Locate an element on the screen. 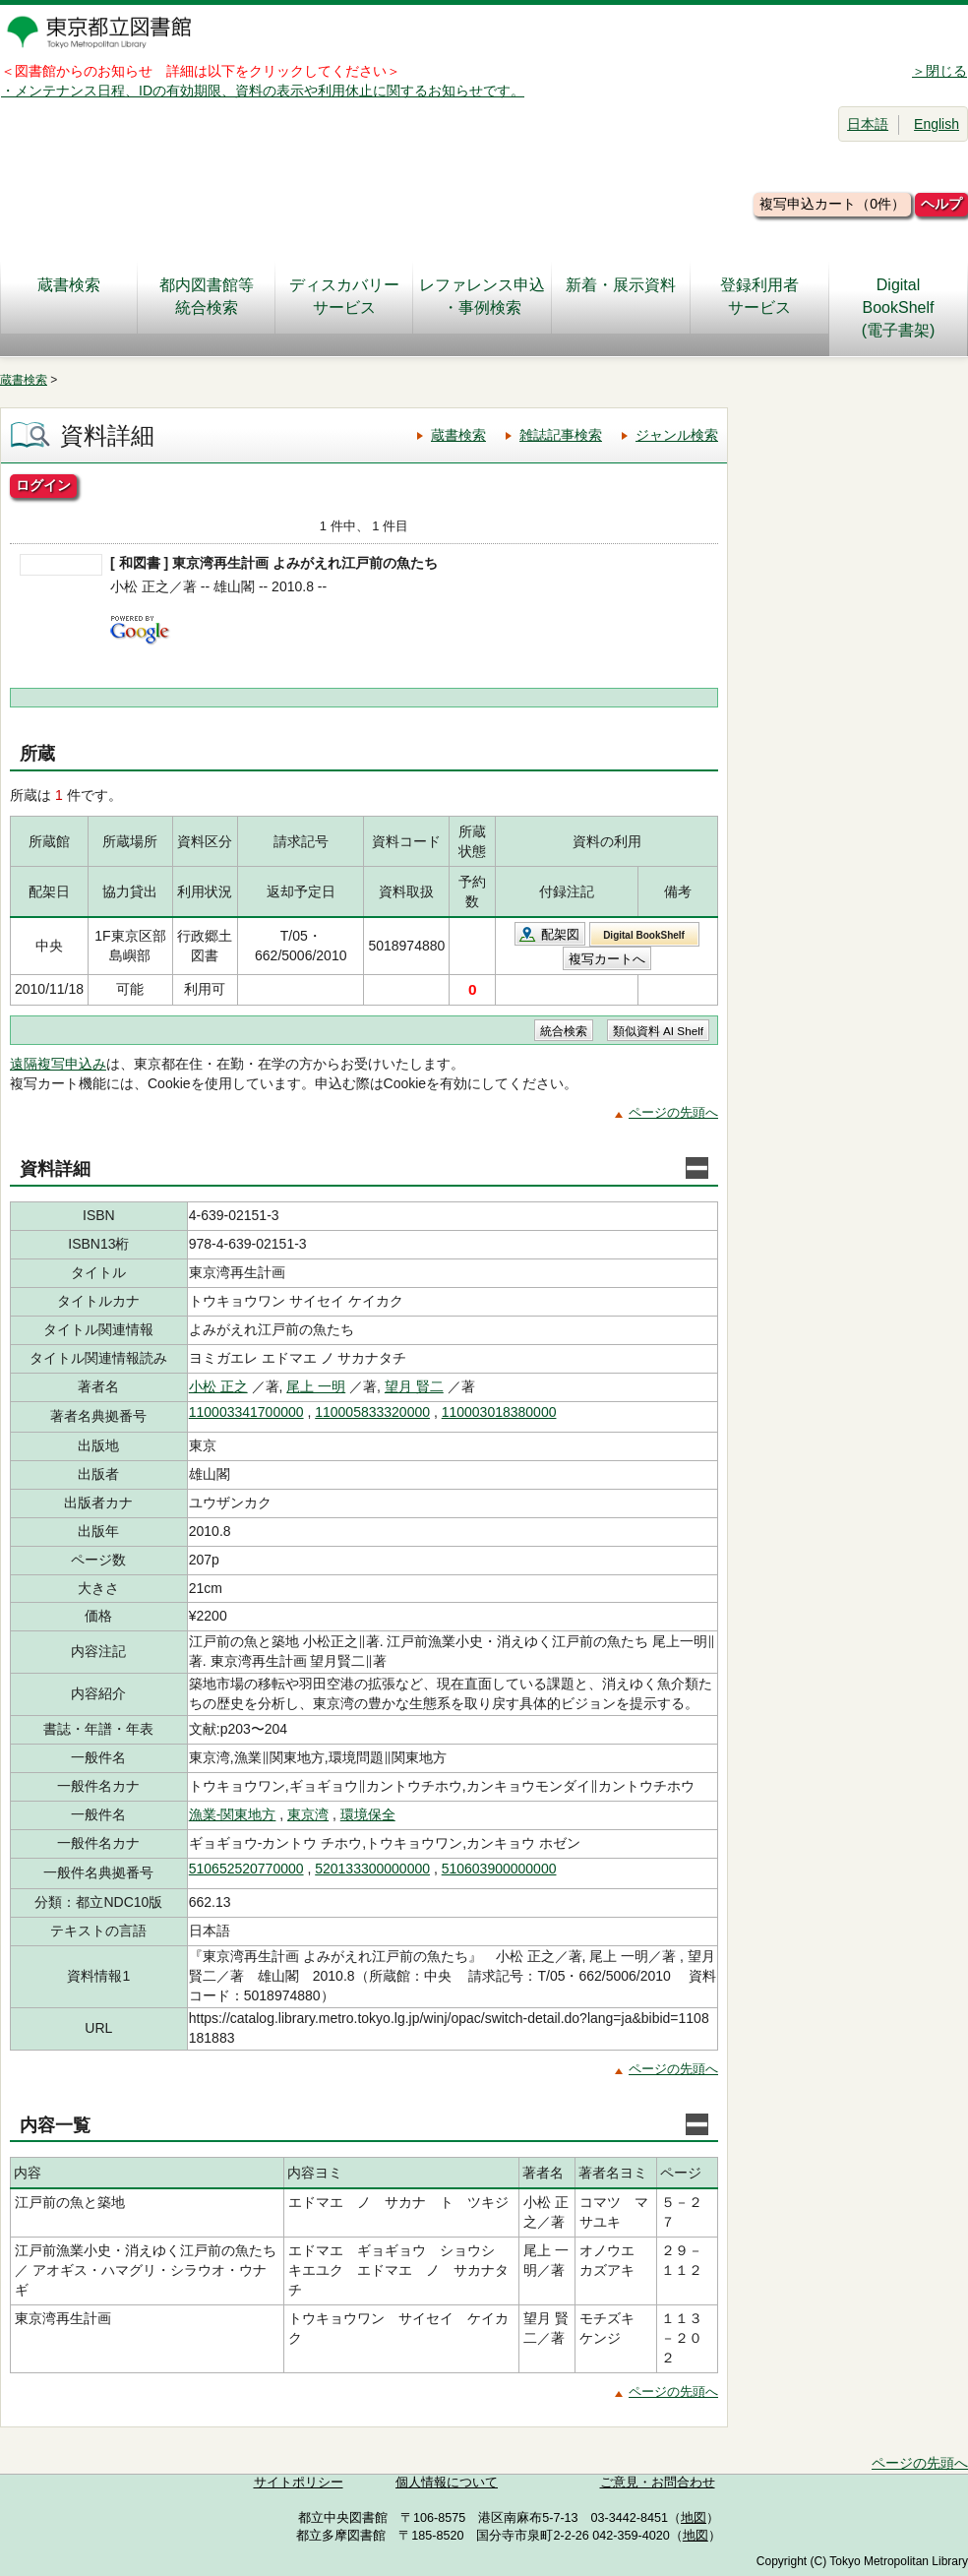  遠隔複写申込み is located at coordinates (58, 1064).